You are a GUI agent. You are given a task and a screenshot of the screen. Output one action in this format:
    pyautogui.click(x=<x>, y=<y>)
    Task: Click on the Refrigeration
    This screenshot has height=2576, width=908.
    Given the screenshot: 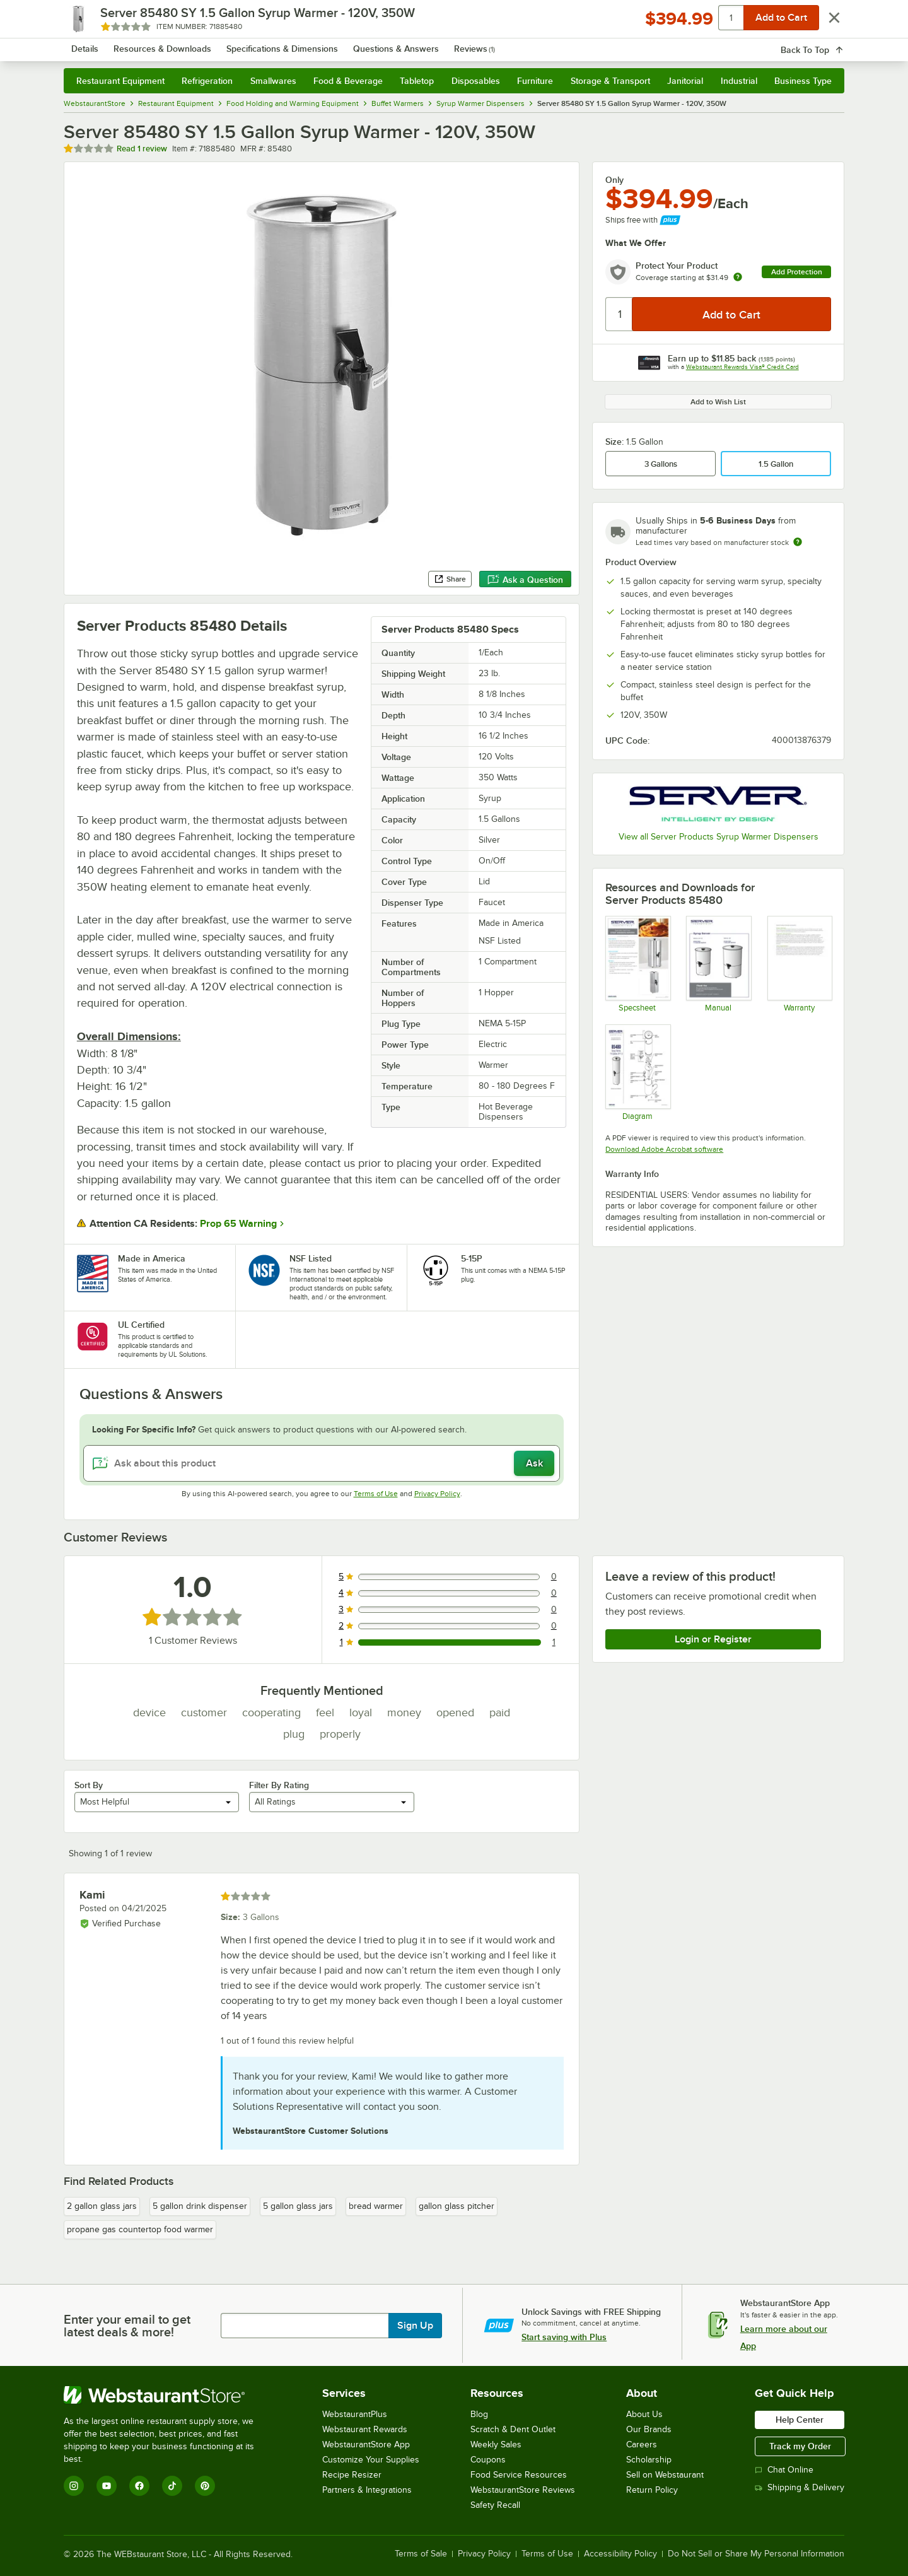 What is the action you would take?
    pyautogui.click(x=207, y=81)
    